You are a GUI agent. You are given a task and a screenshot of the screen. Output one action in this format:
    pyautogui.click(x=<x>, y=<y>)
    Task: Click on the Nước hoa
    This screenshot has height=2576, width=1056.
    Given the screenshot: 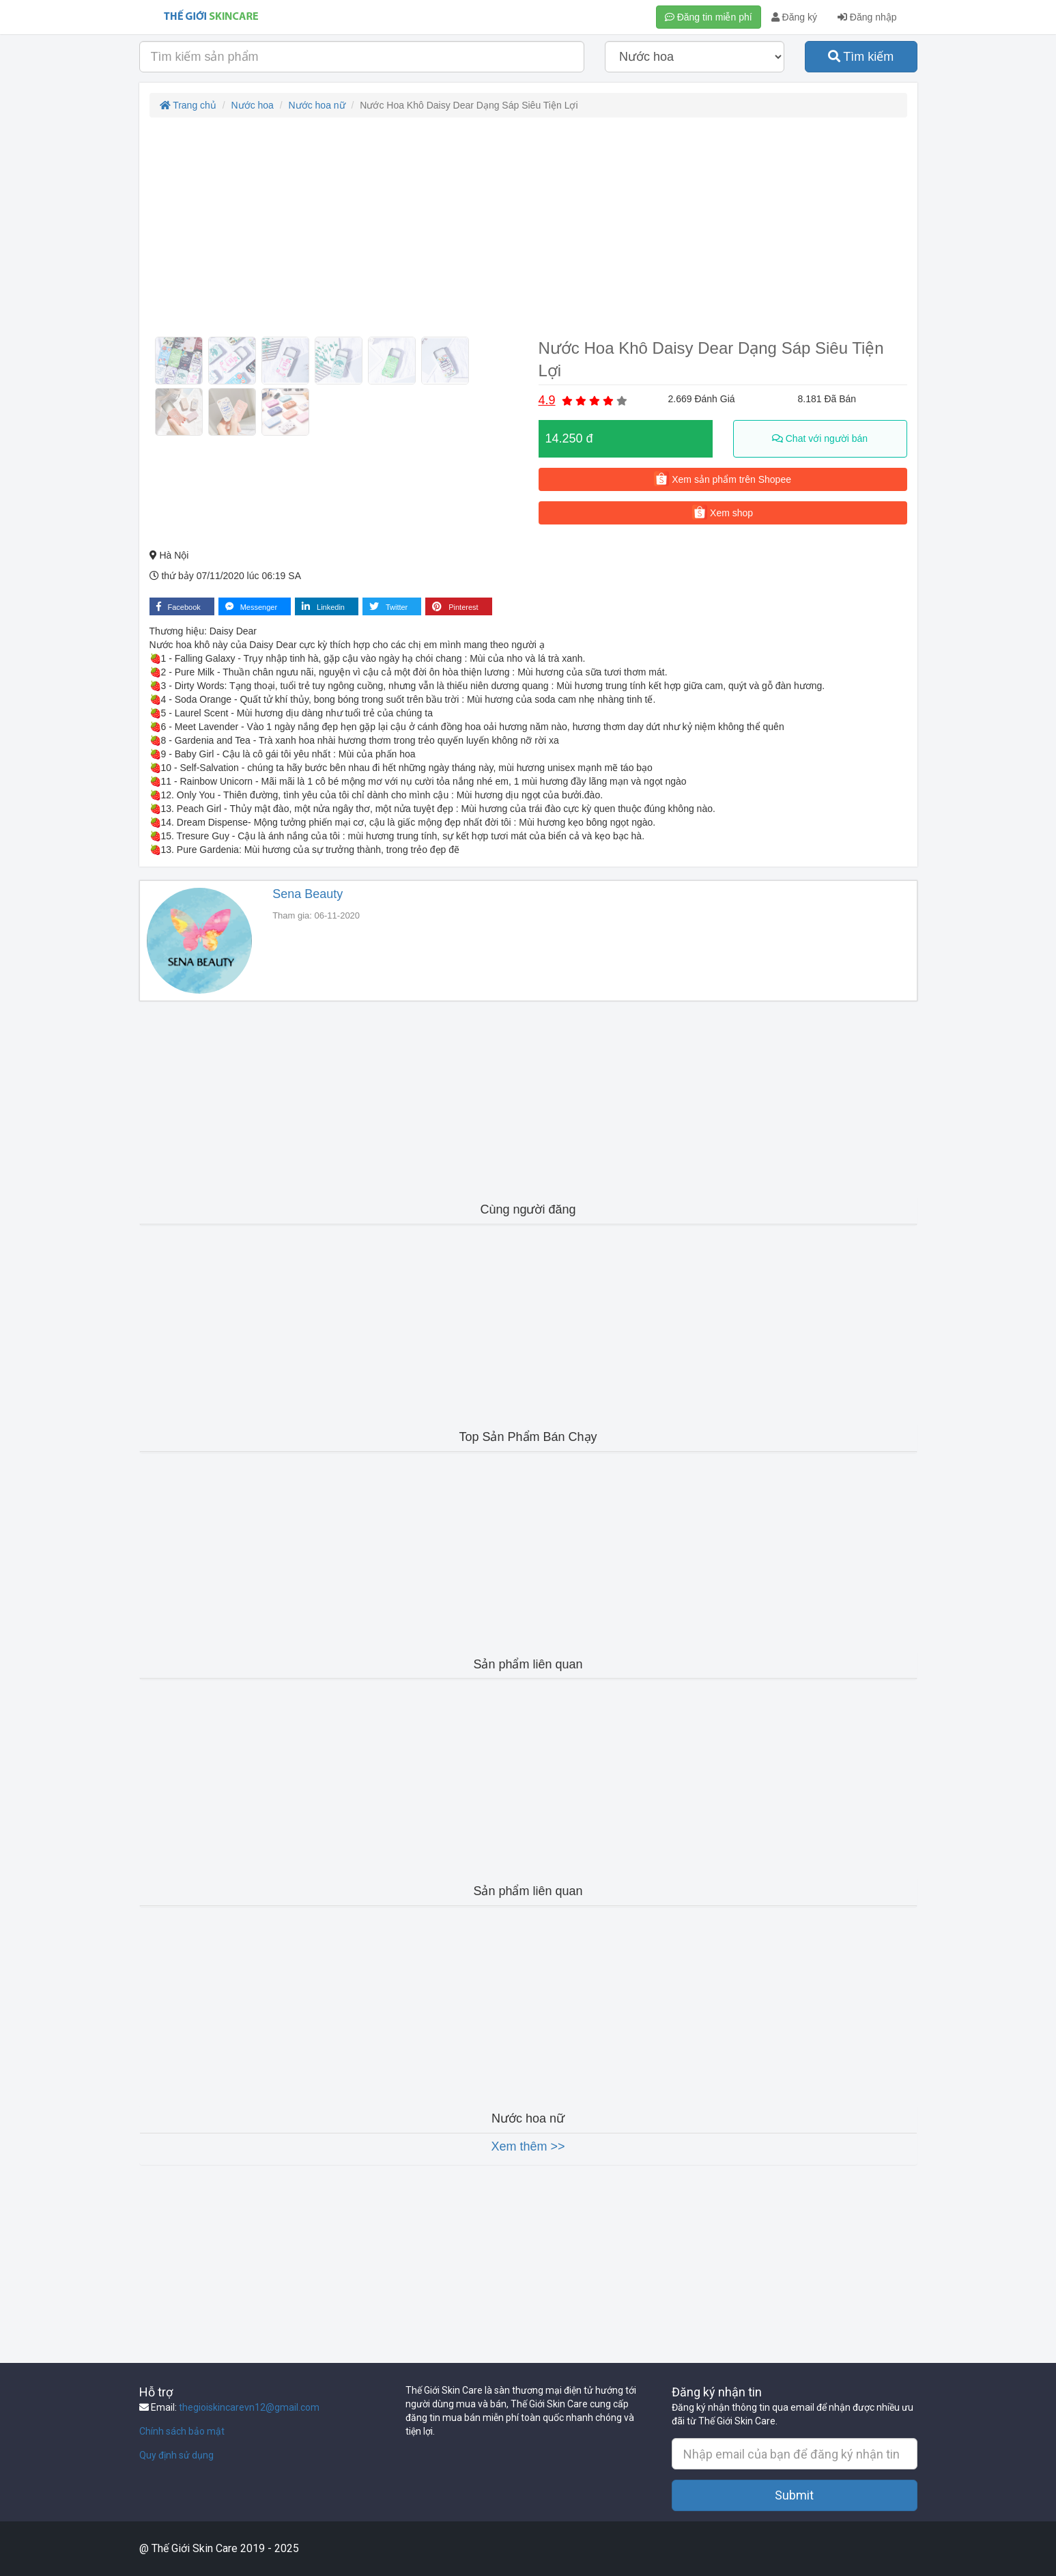 What is the action you would take?
    pyautogui.click(x=252, y=105)
    